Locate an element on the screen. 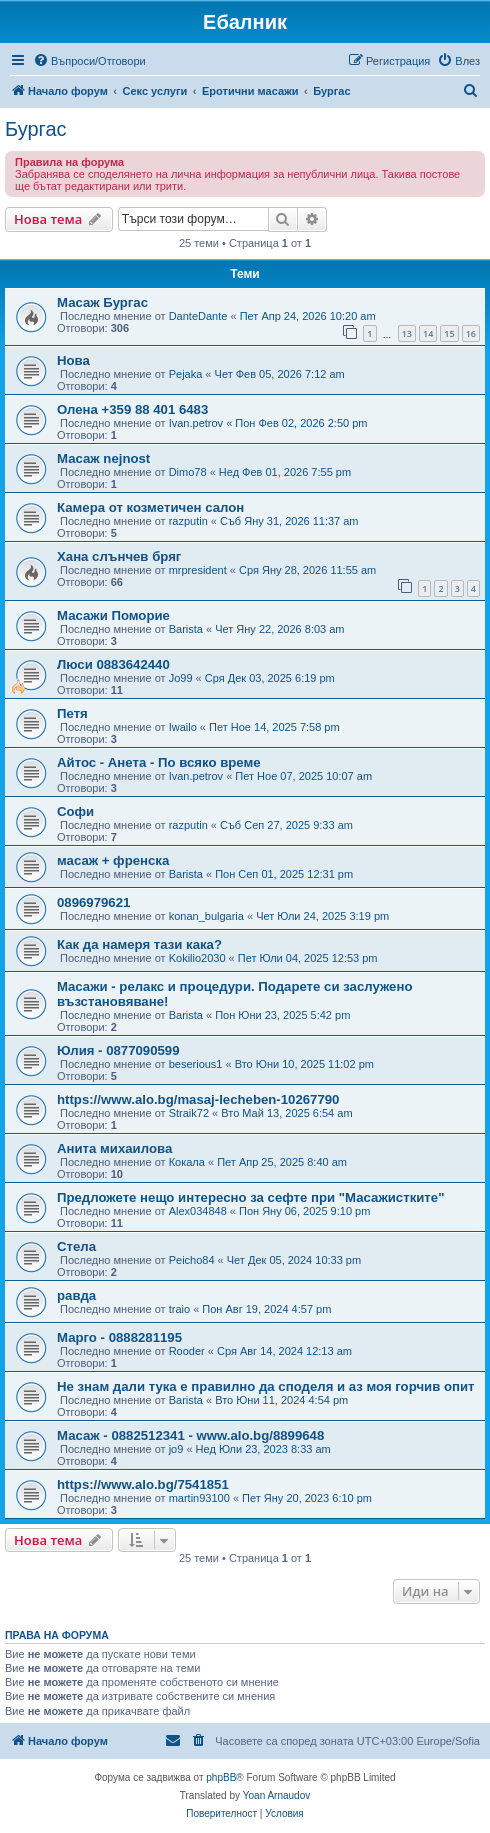 The image size is (490, 1833). beserious1 is located at coordinates (196, 1064).